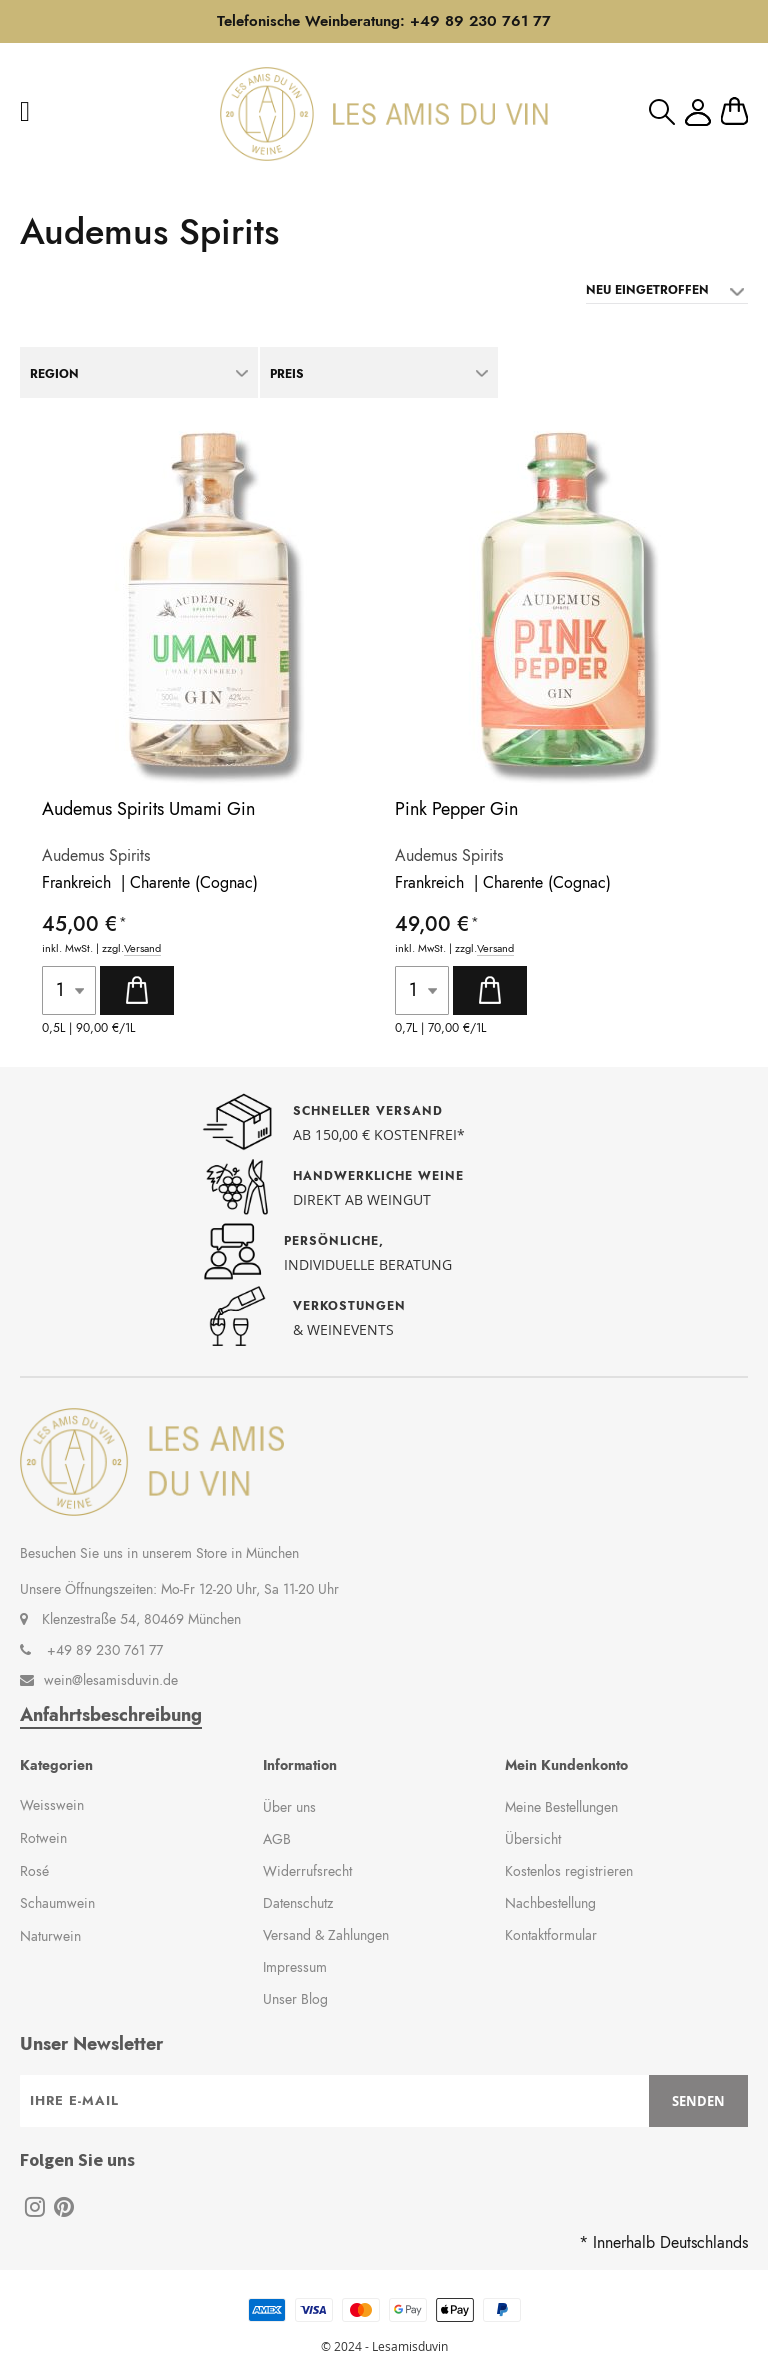 Image resolution: width=768 pixels, height=2366 pixels. Describe the element at coordinates (295, 1967) in the screenshot. I see `Impressum` at that location.